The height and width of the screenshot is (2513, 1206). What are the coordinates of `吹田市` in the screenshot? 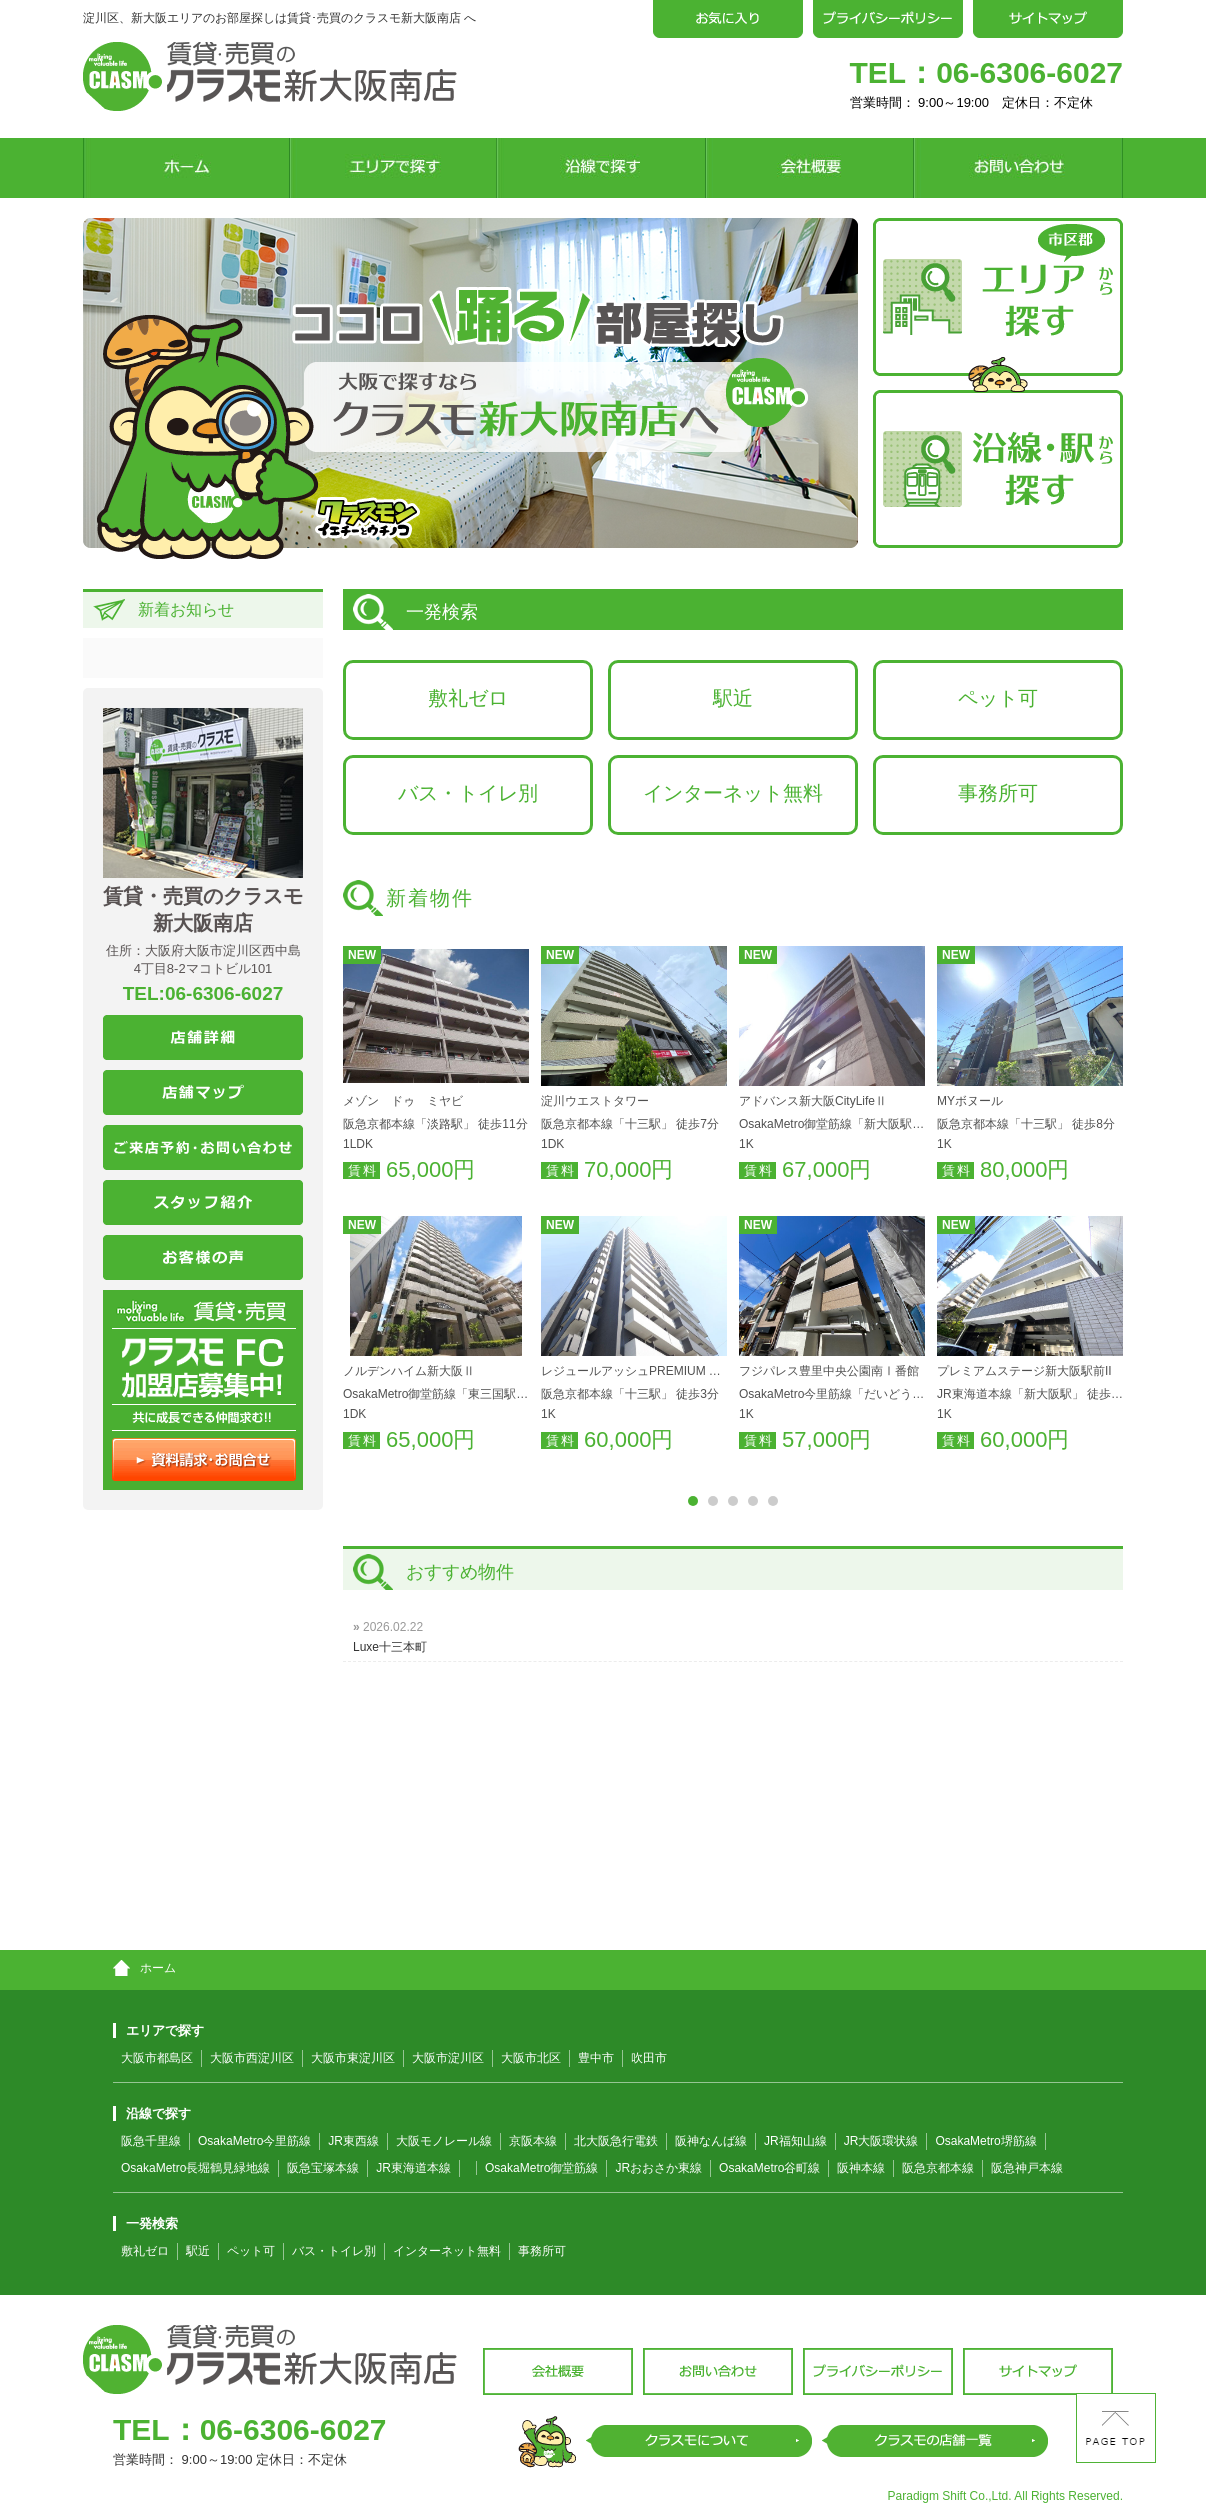 It's located at (649, 2058).